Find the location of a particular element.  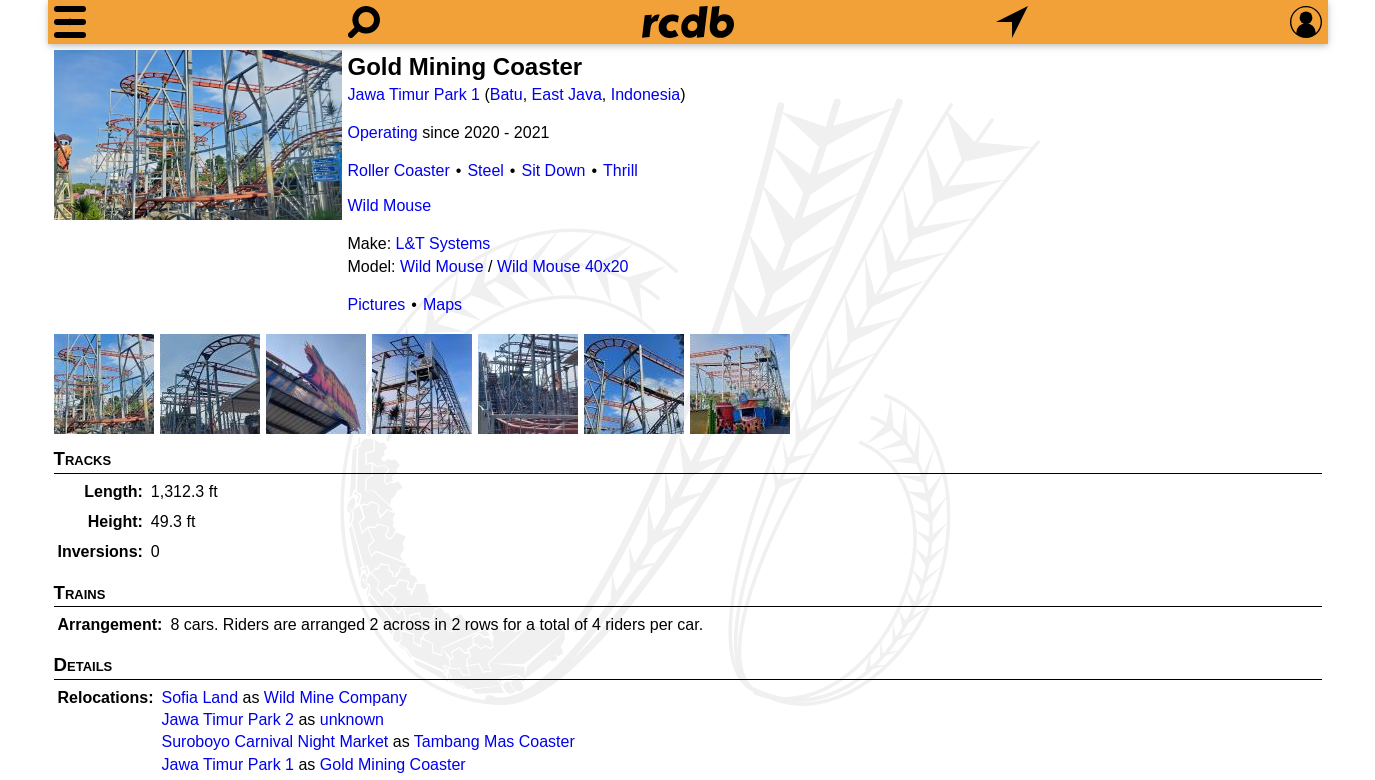

Thrill is located at coordinates (620, 170).